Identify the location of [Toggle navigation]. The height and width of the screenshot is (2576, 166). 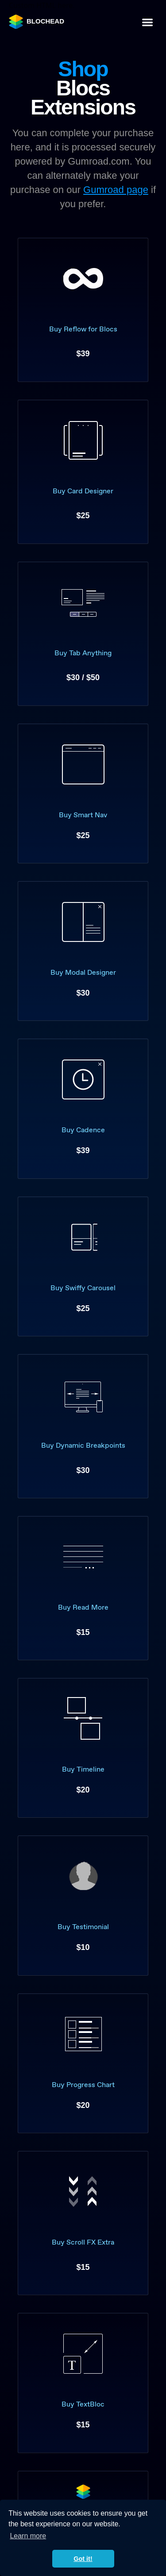
(147, 22).